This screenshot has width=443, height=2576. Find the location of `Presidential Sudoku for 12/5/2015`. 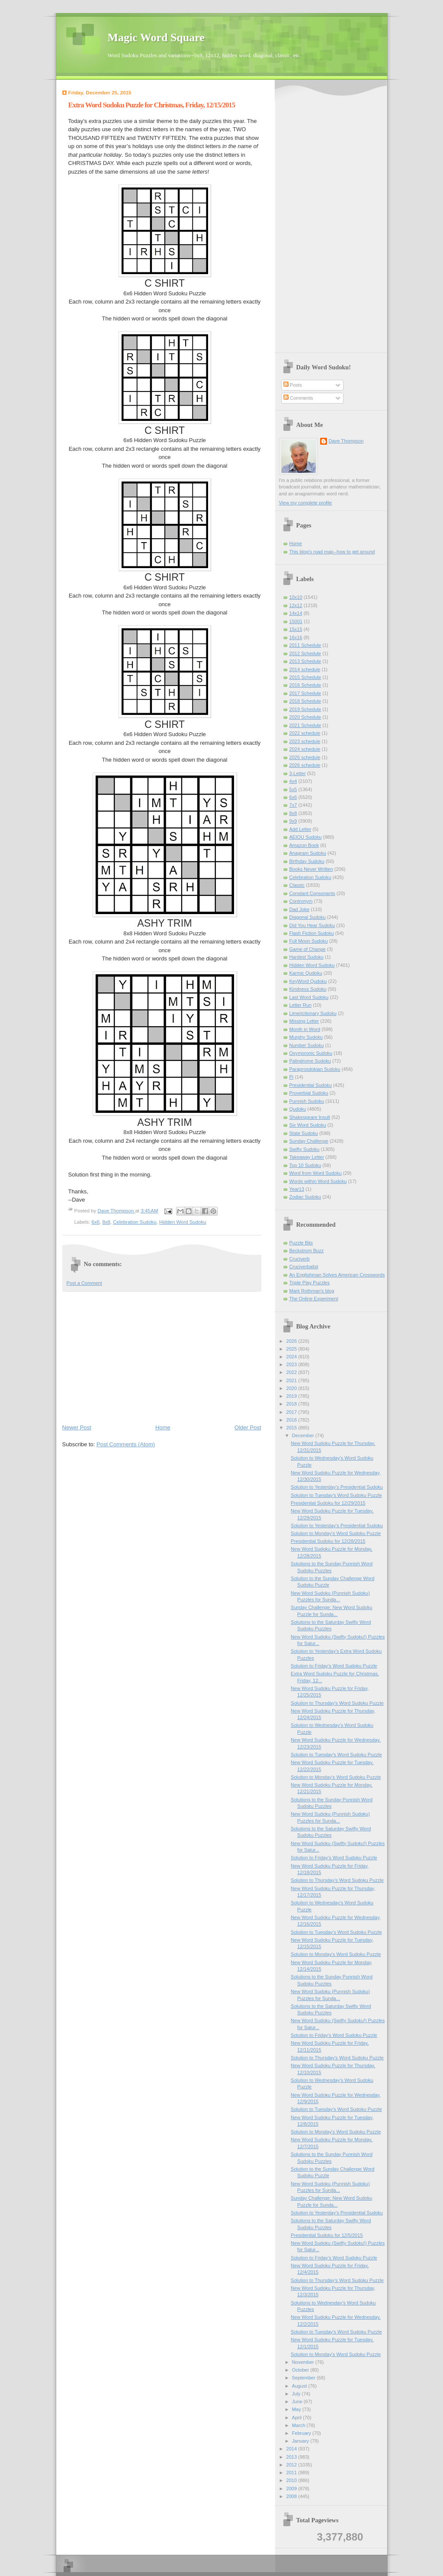

Presidential Sudoku for 12/5/2015 is located at coordinates (327, 2235).